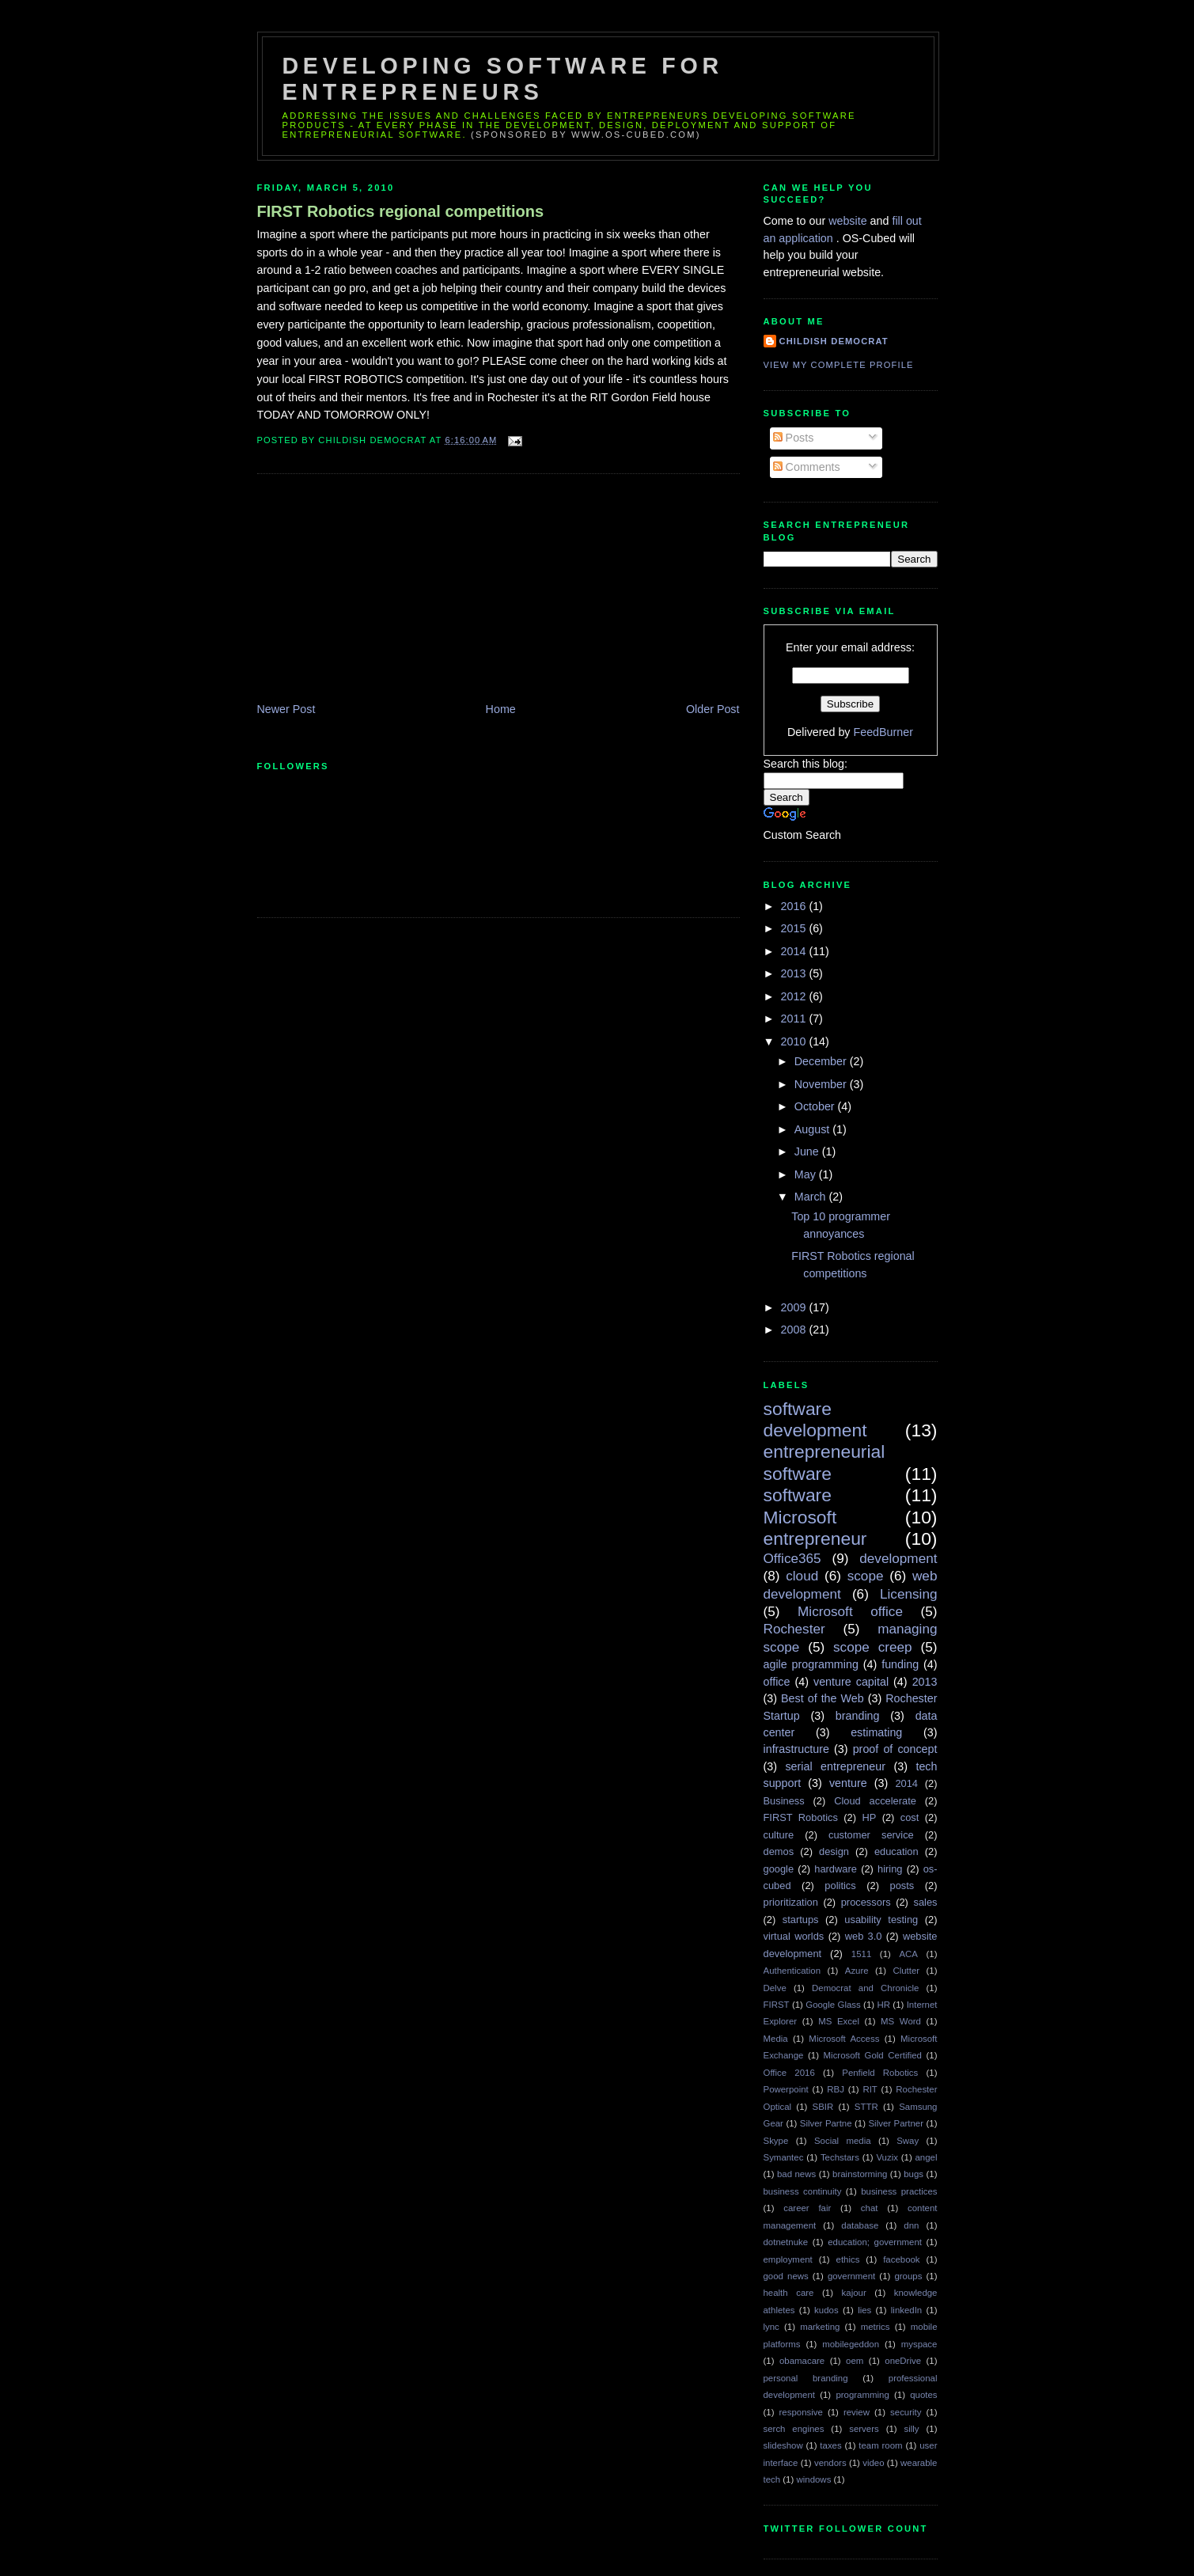 This screenshot has width=1194, height=2576. What do you see at coordinates (823, 2106) in the screenshot?
I see `SBIR` at bounding box center [823, 2106].